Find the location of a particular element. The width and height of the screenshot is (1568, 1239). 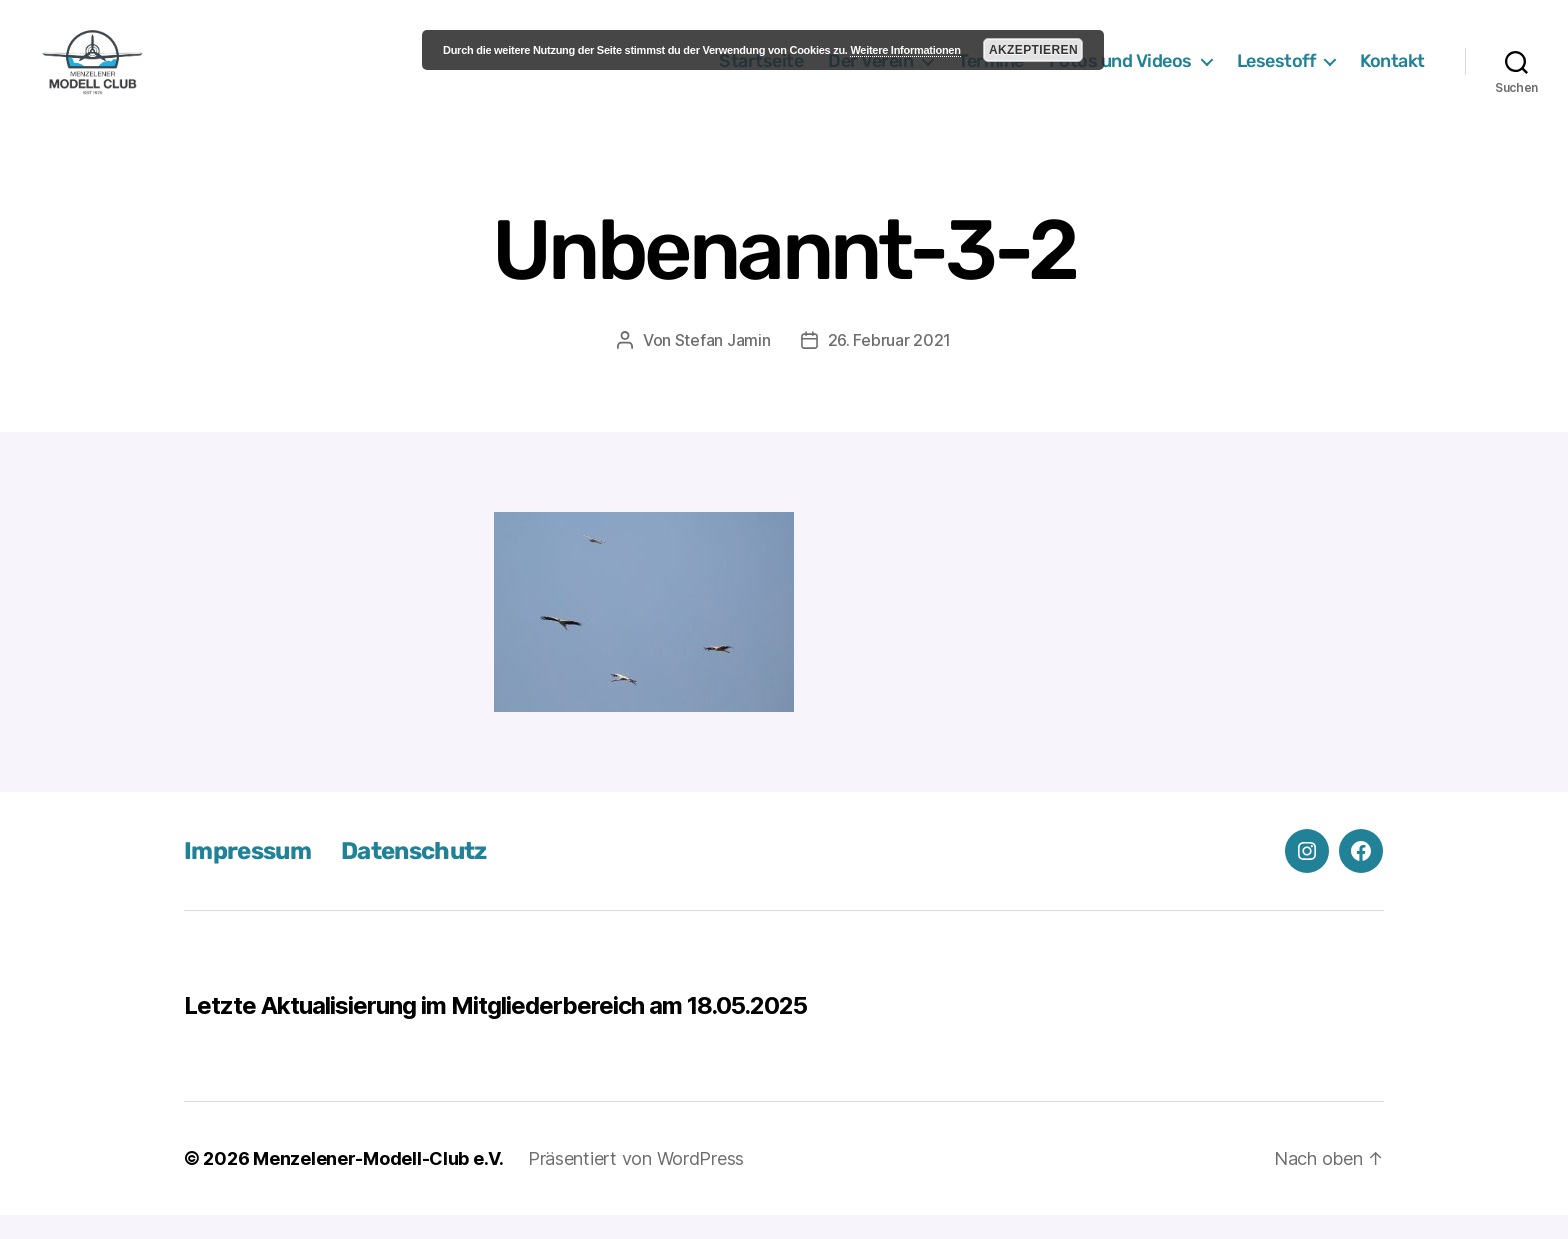

Akzeptieren is located at coordinates (1033, 50).